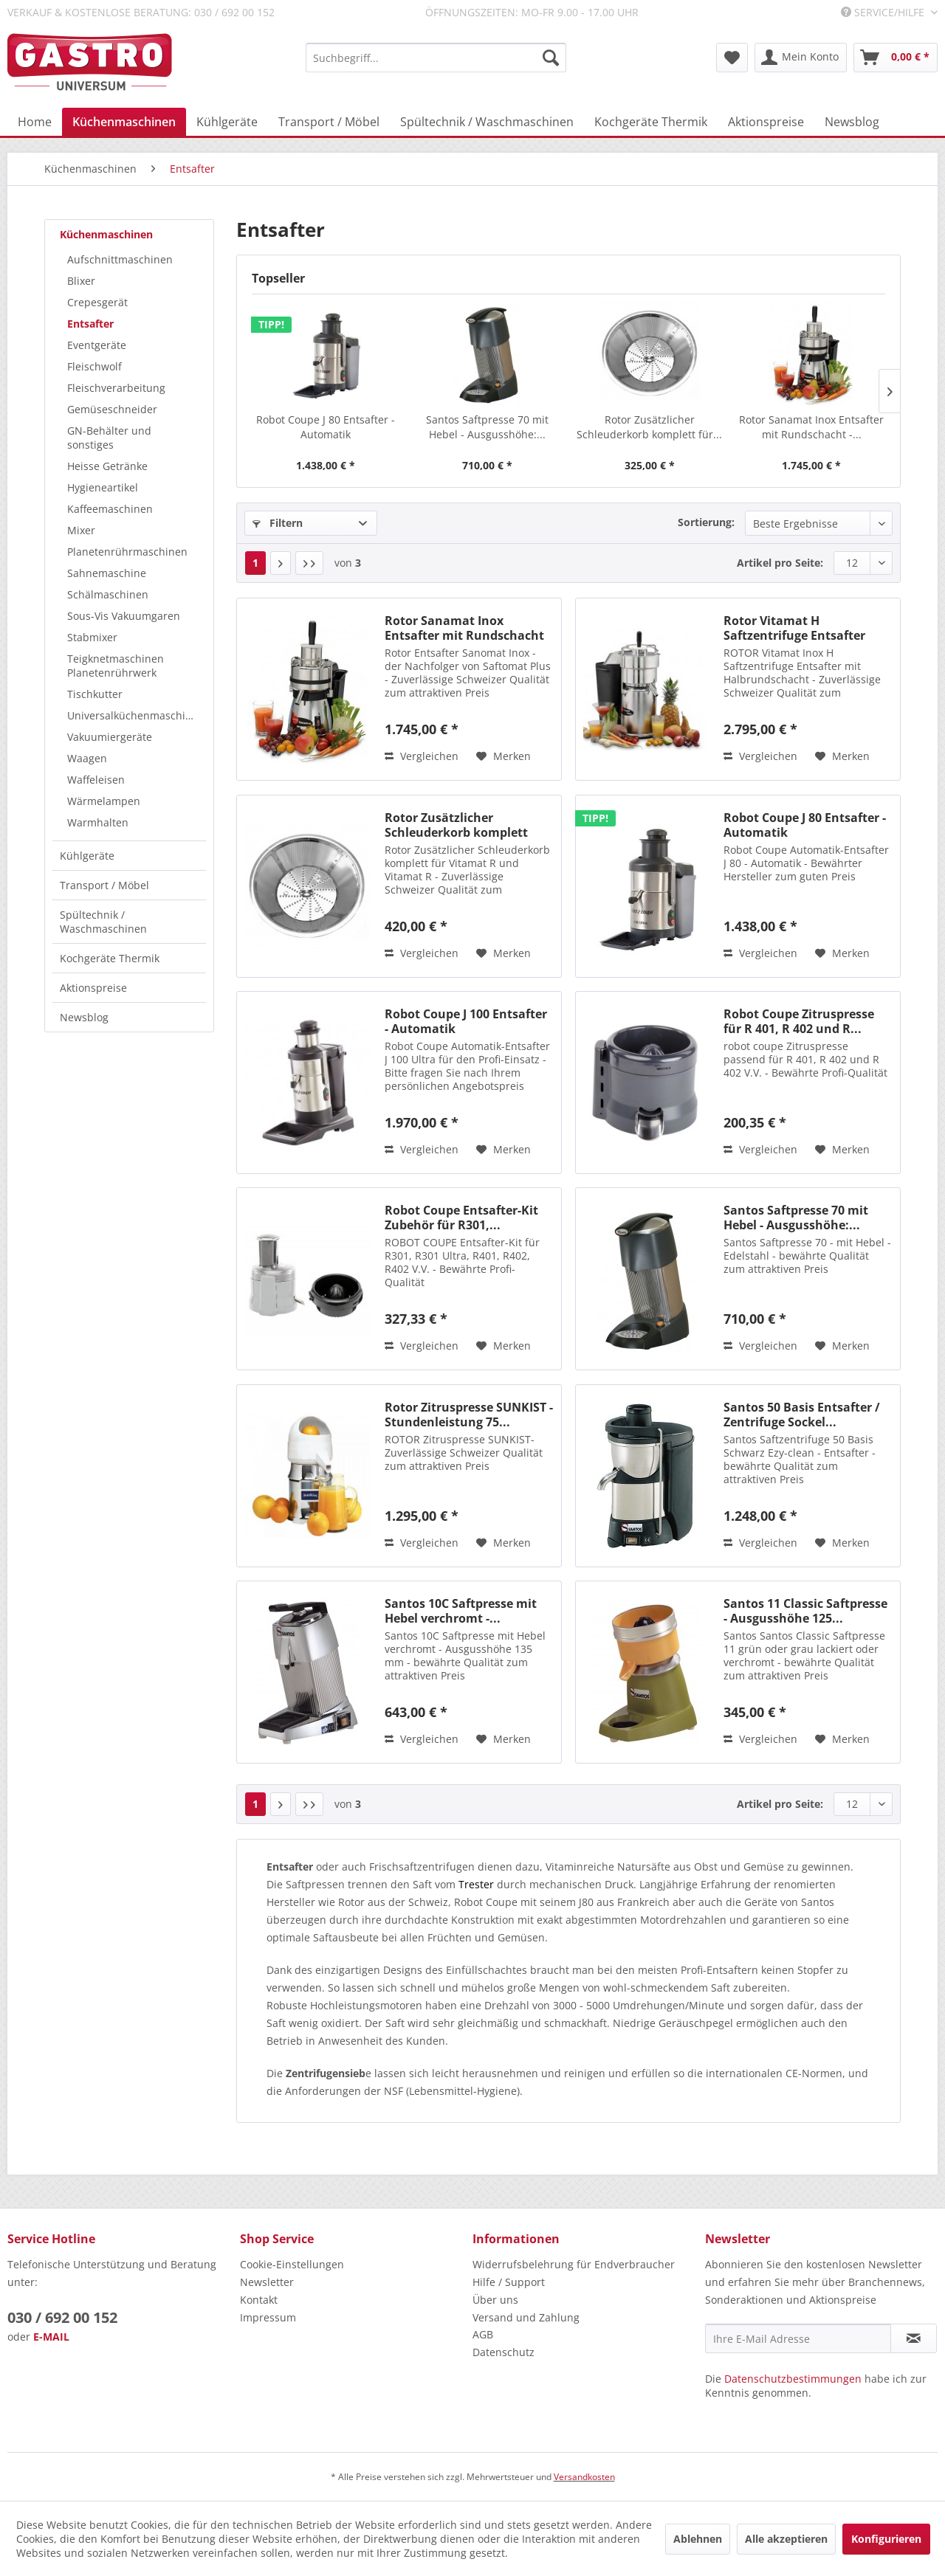 This screenshot has height=2576, width=945. What do you see at coordinates (329, 122) in the screenshot?
I see `[Transport / Möbel]` at bounding box center [329, 122].